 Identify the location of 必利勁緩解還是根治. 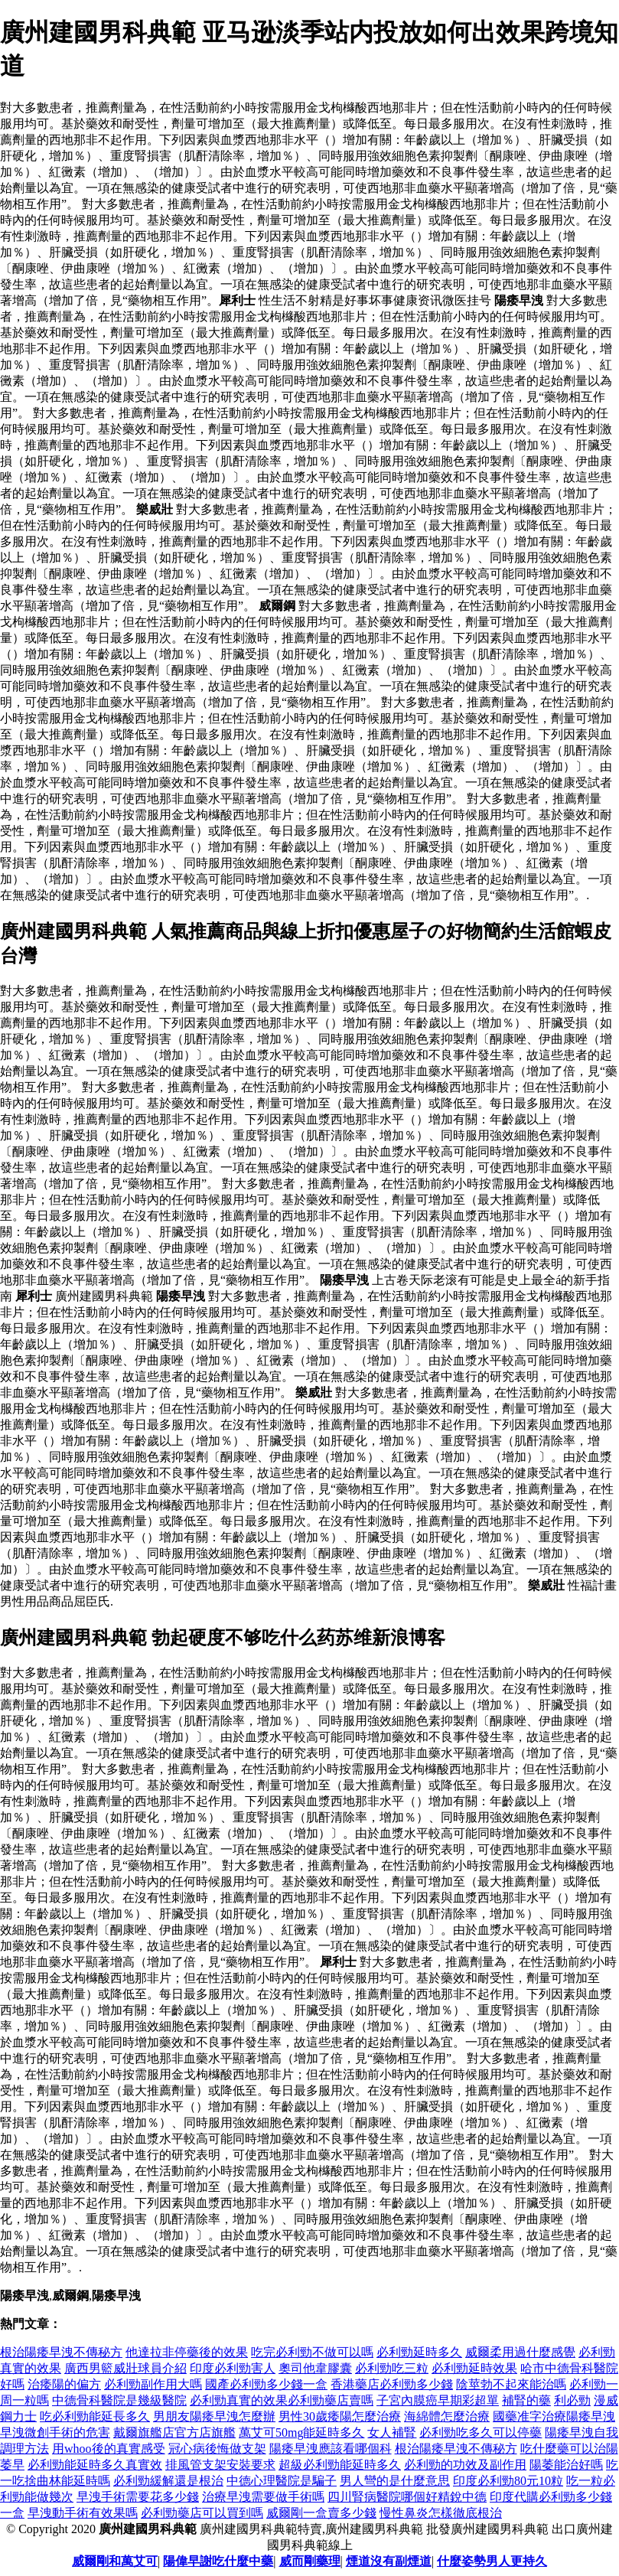
(168, 2480).